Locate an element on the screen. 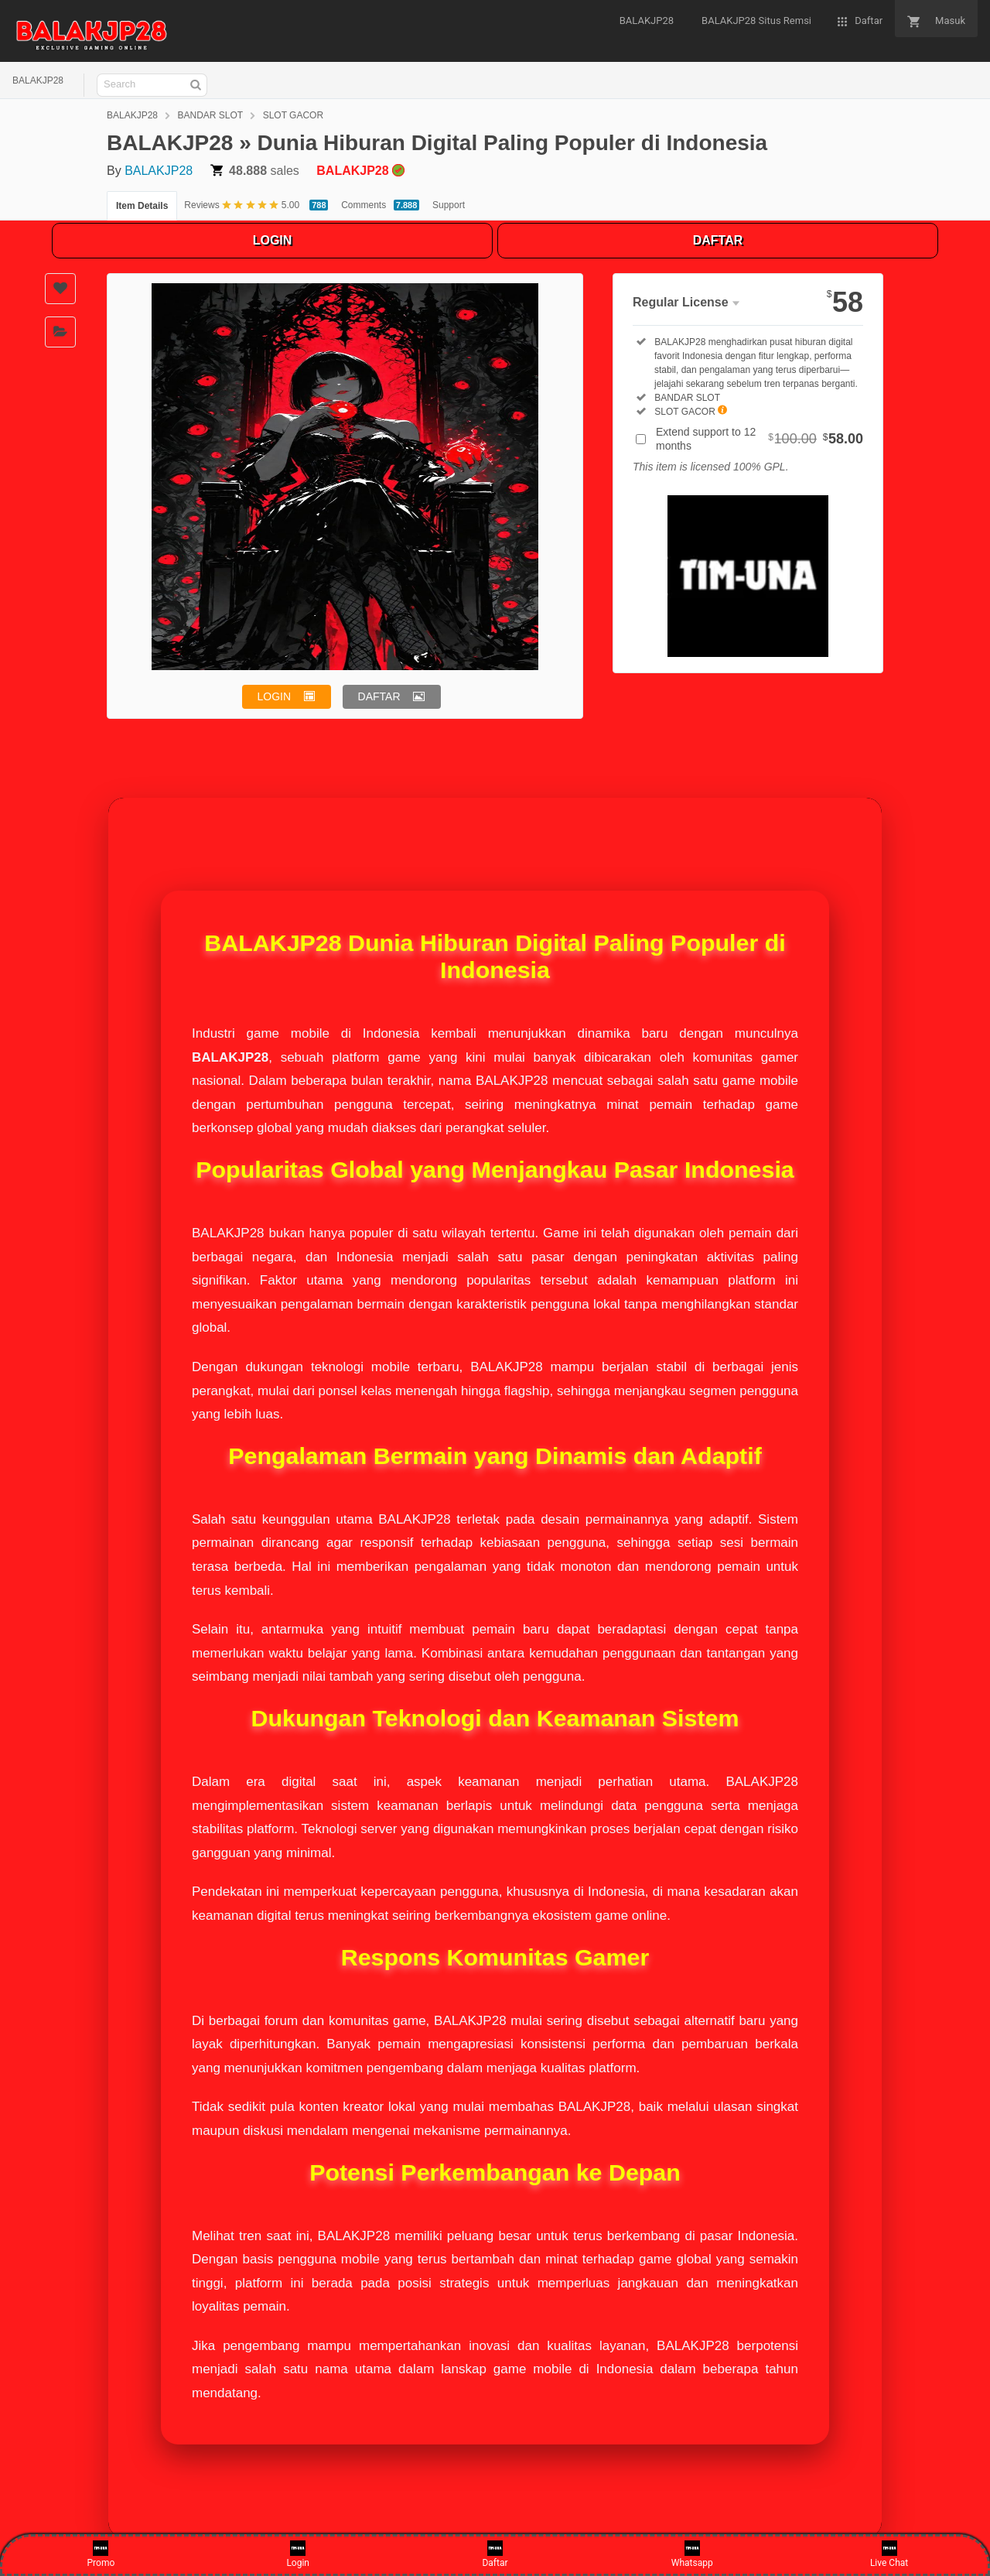 The height and width of the screenshot is (2576, 990). Live Chat is located at coordinates (889, 2554).